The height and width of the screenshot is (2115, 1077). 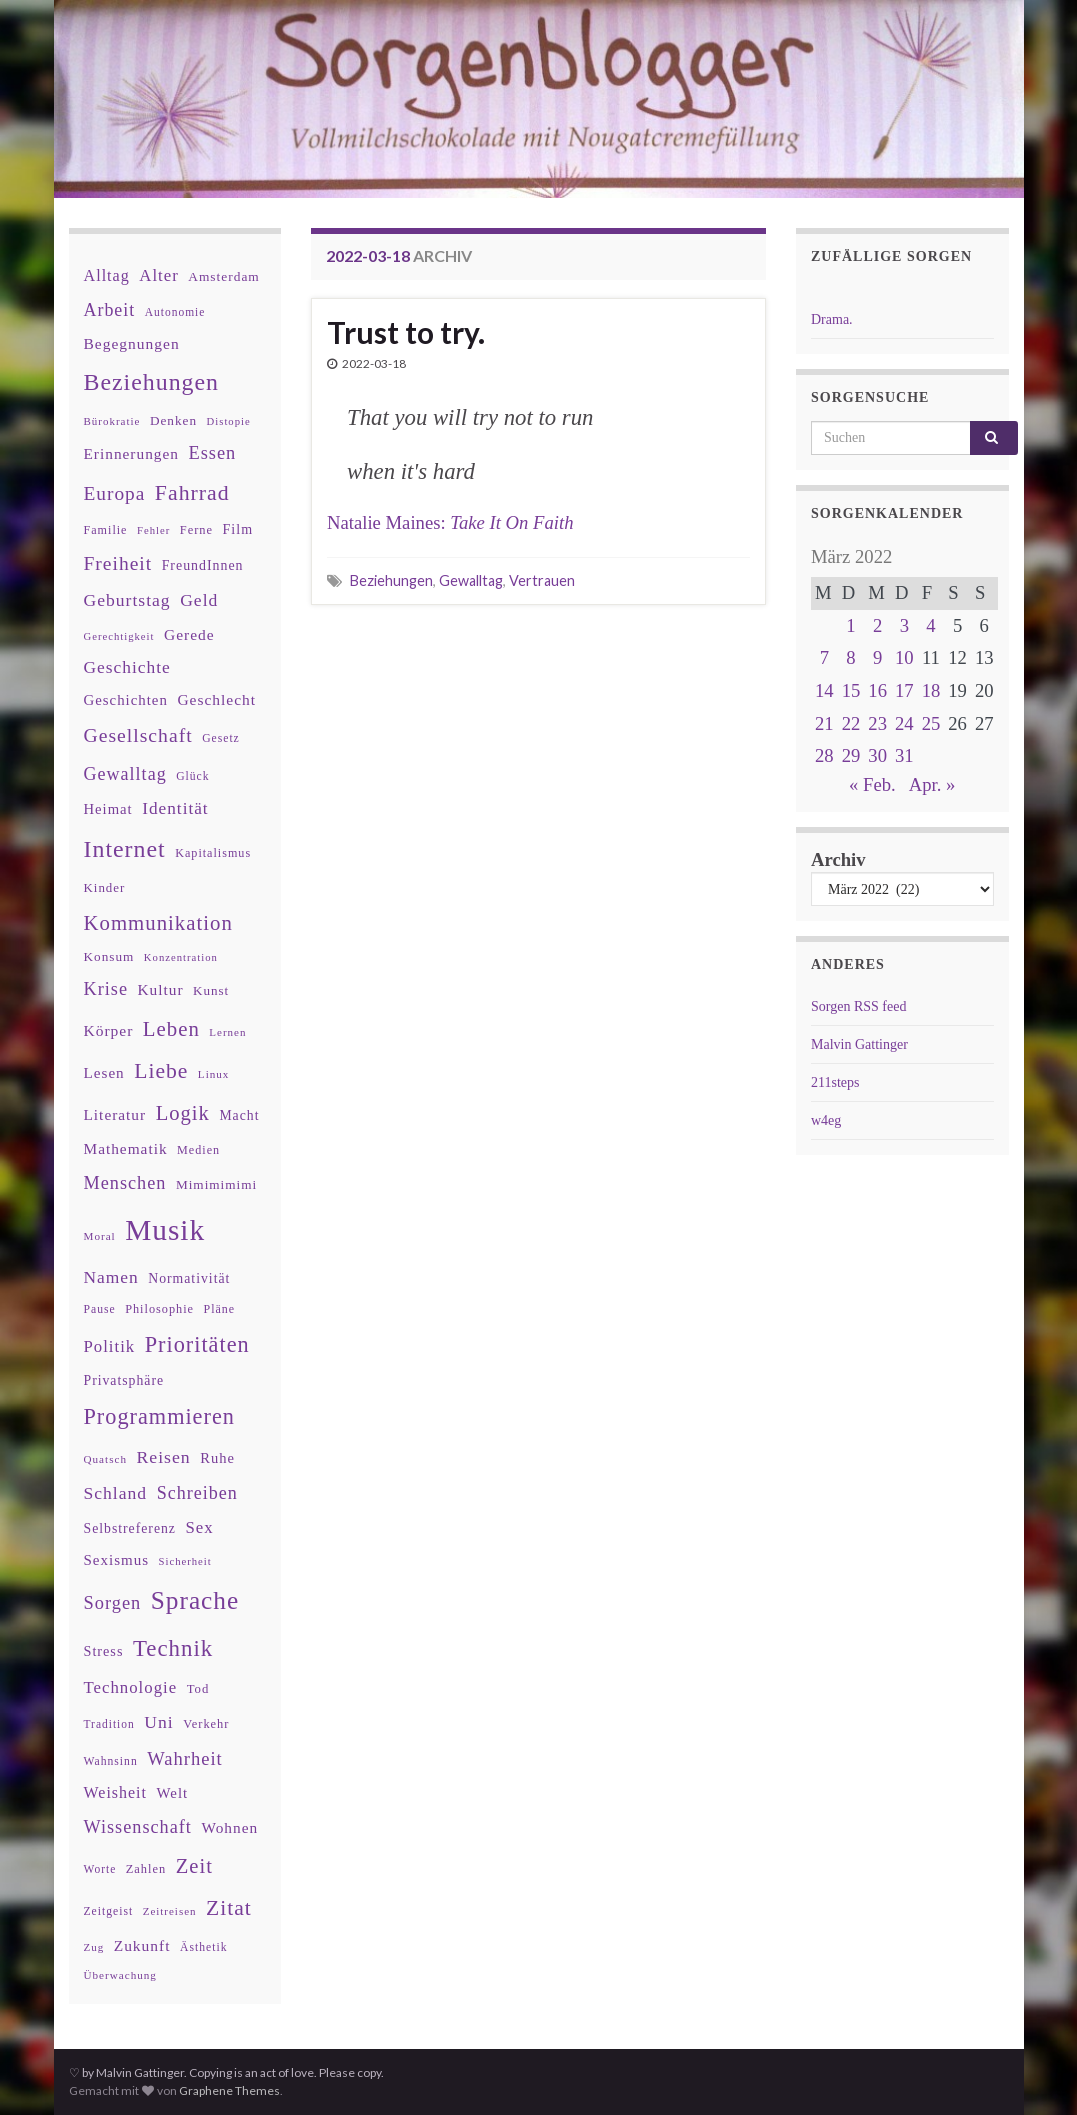 I want to click on Beziehungen, so click(x=391, y=580).